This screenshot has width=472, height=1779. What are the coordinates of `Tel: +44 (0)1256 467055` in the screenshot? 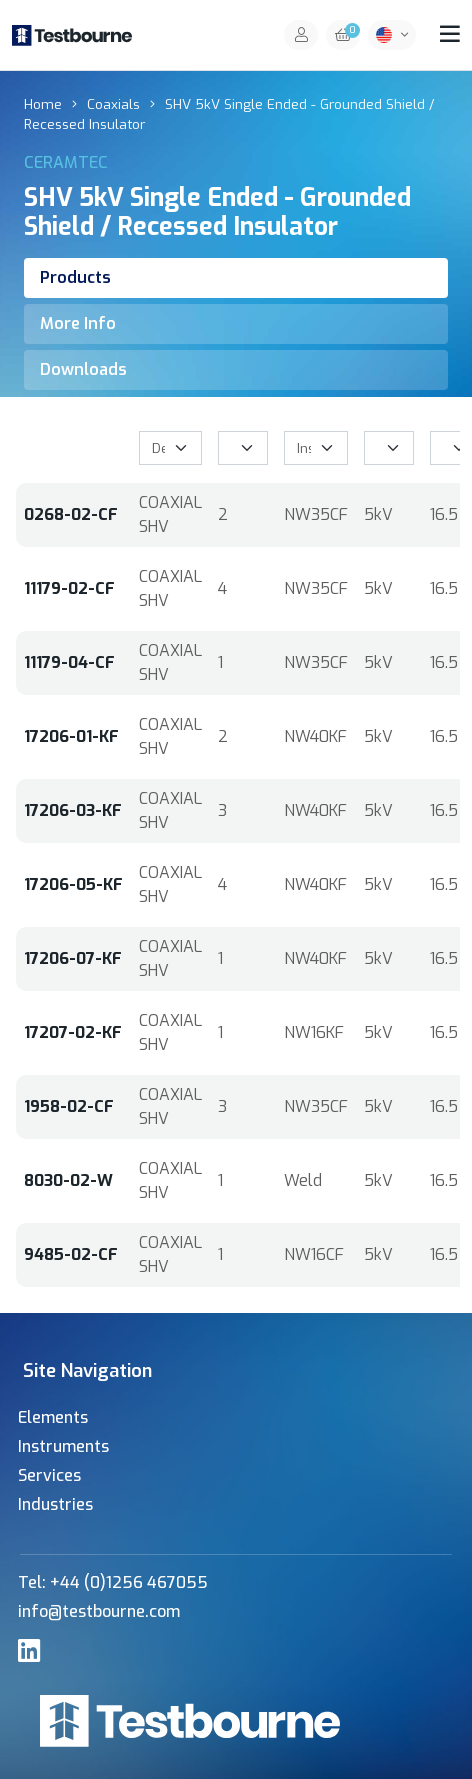 It's located at (113, 1582).